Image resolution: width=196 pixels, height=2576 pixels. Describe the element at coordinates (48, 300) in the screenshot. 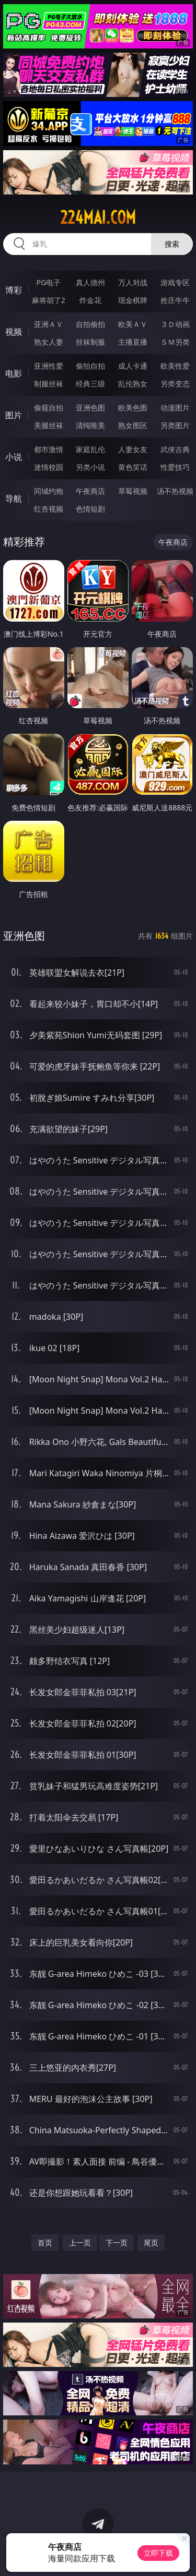

I see `麻将胡了2` at that location.